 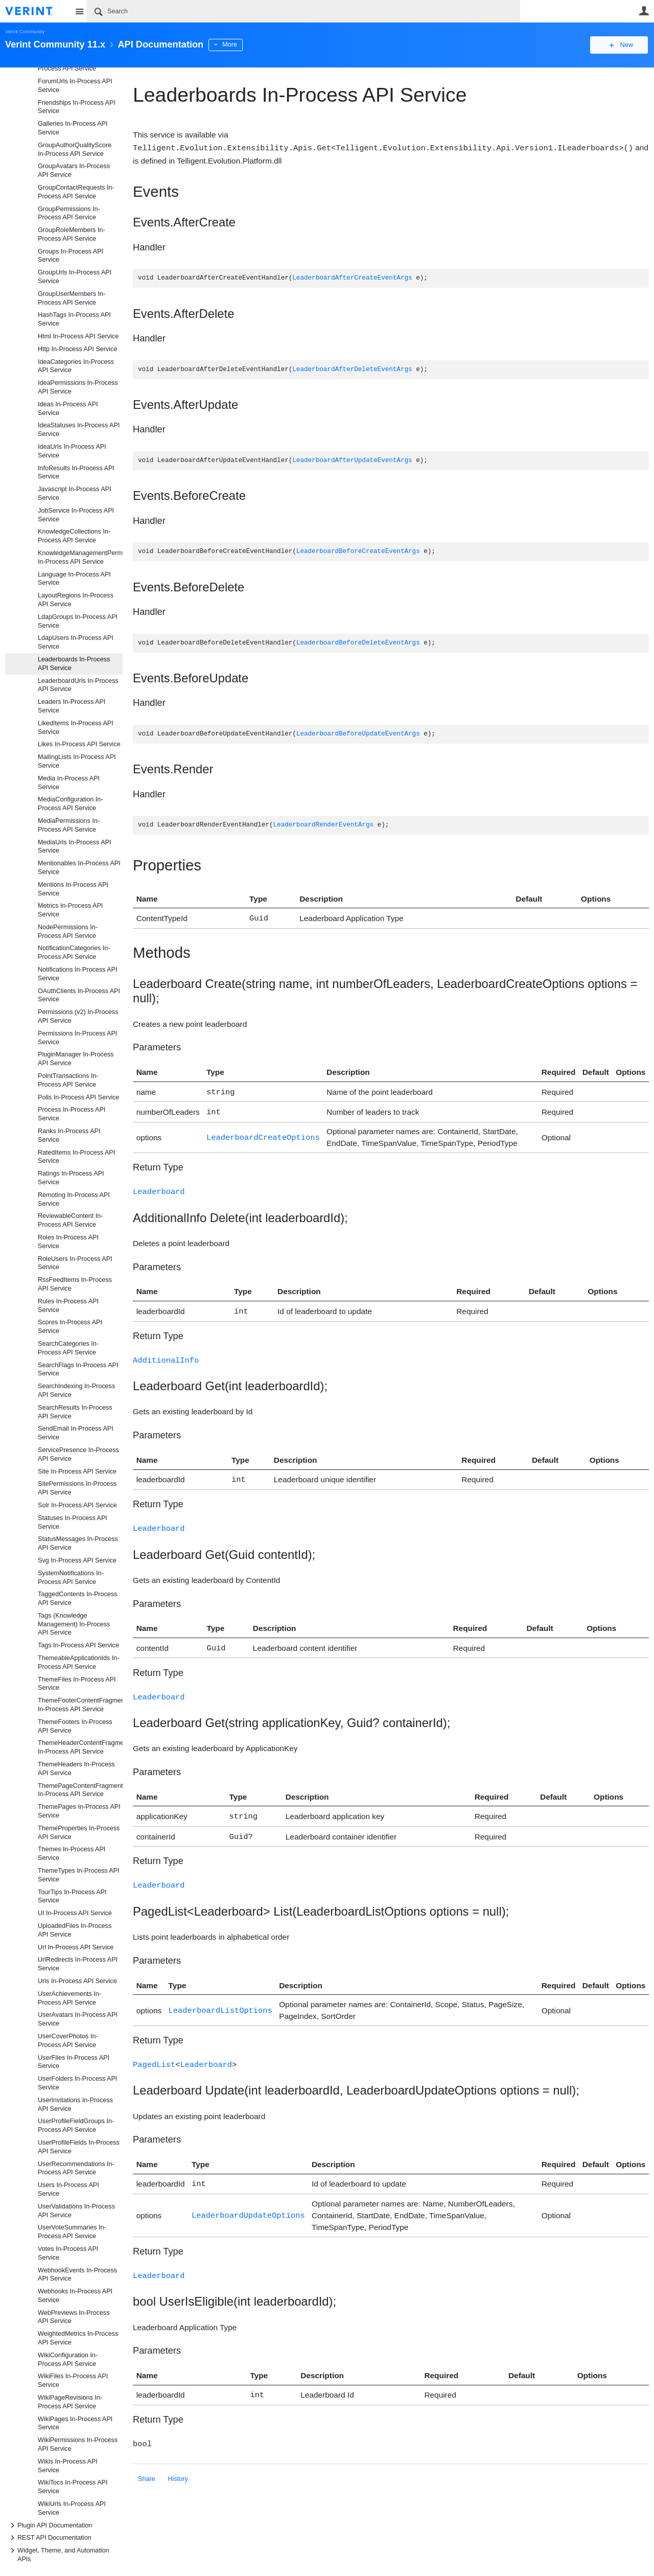 What do you see at coordinates (303, 11) in the screenshot?
I see `[Search]` at bounding box center [303, 11].